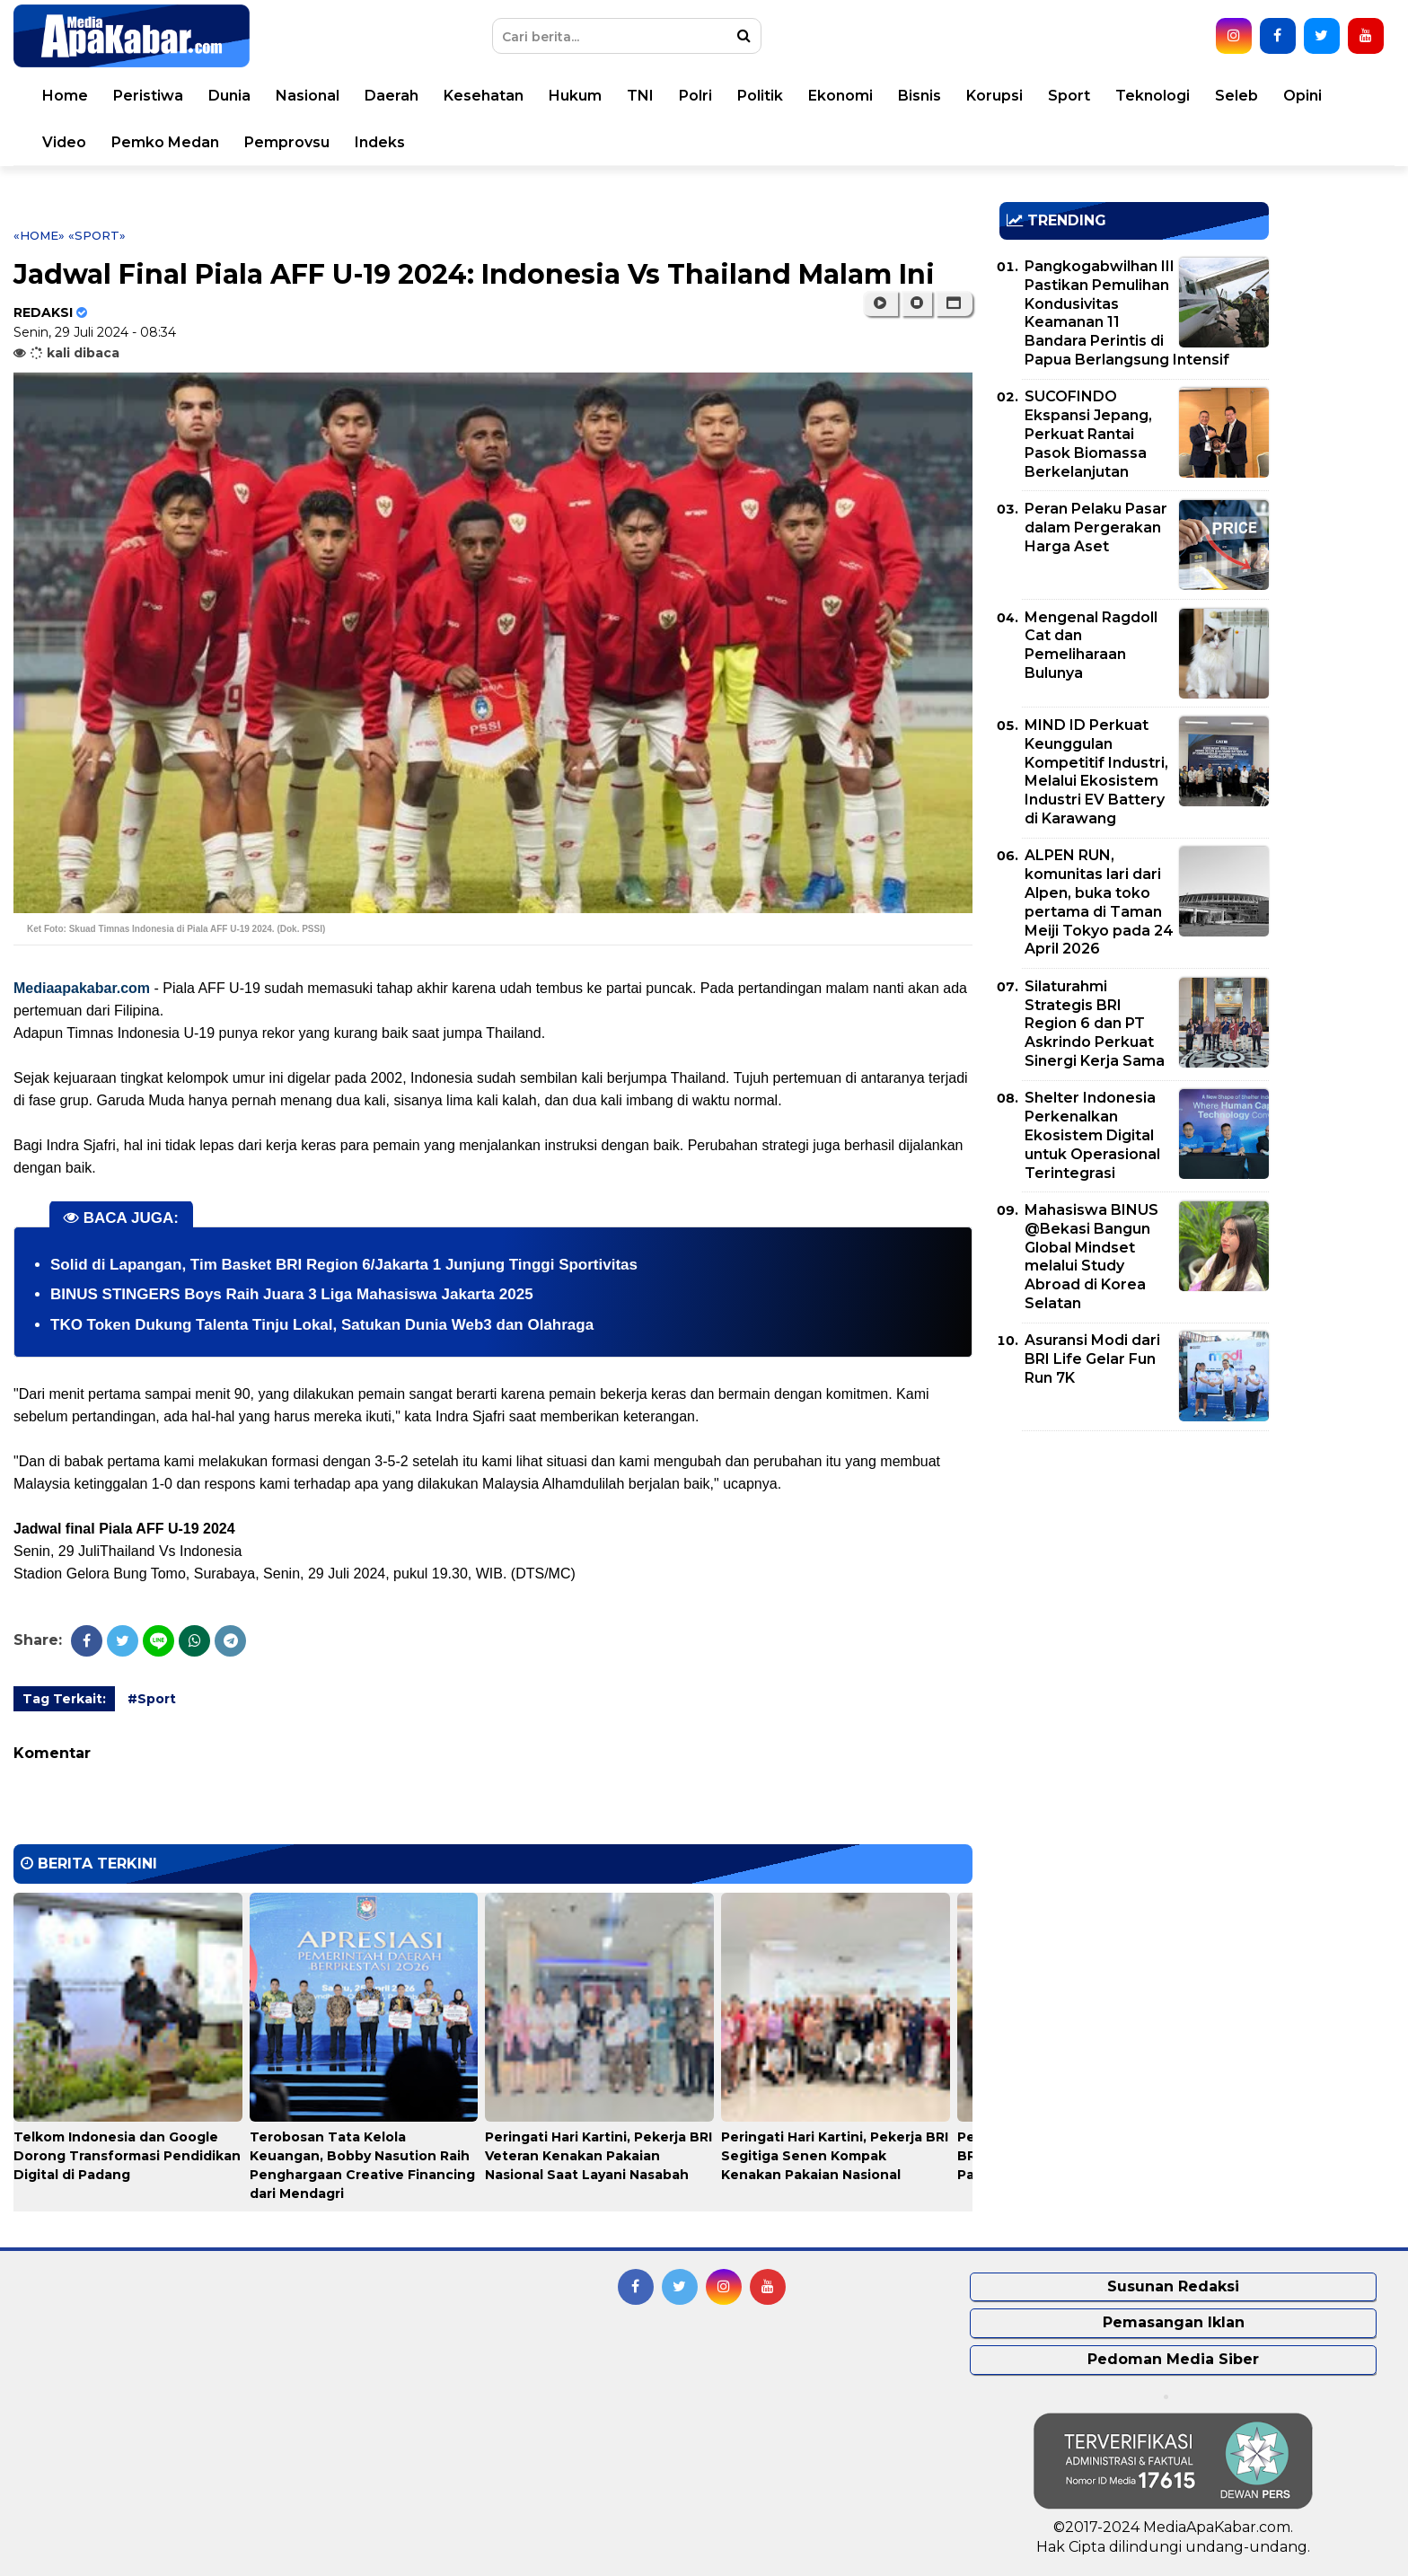  I want to click on Home, so click(65, 95).